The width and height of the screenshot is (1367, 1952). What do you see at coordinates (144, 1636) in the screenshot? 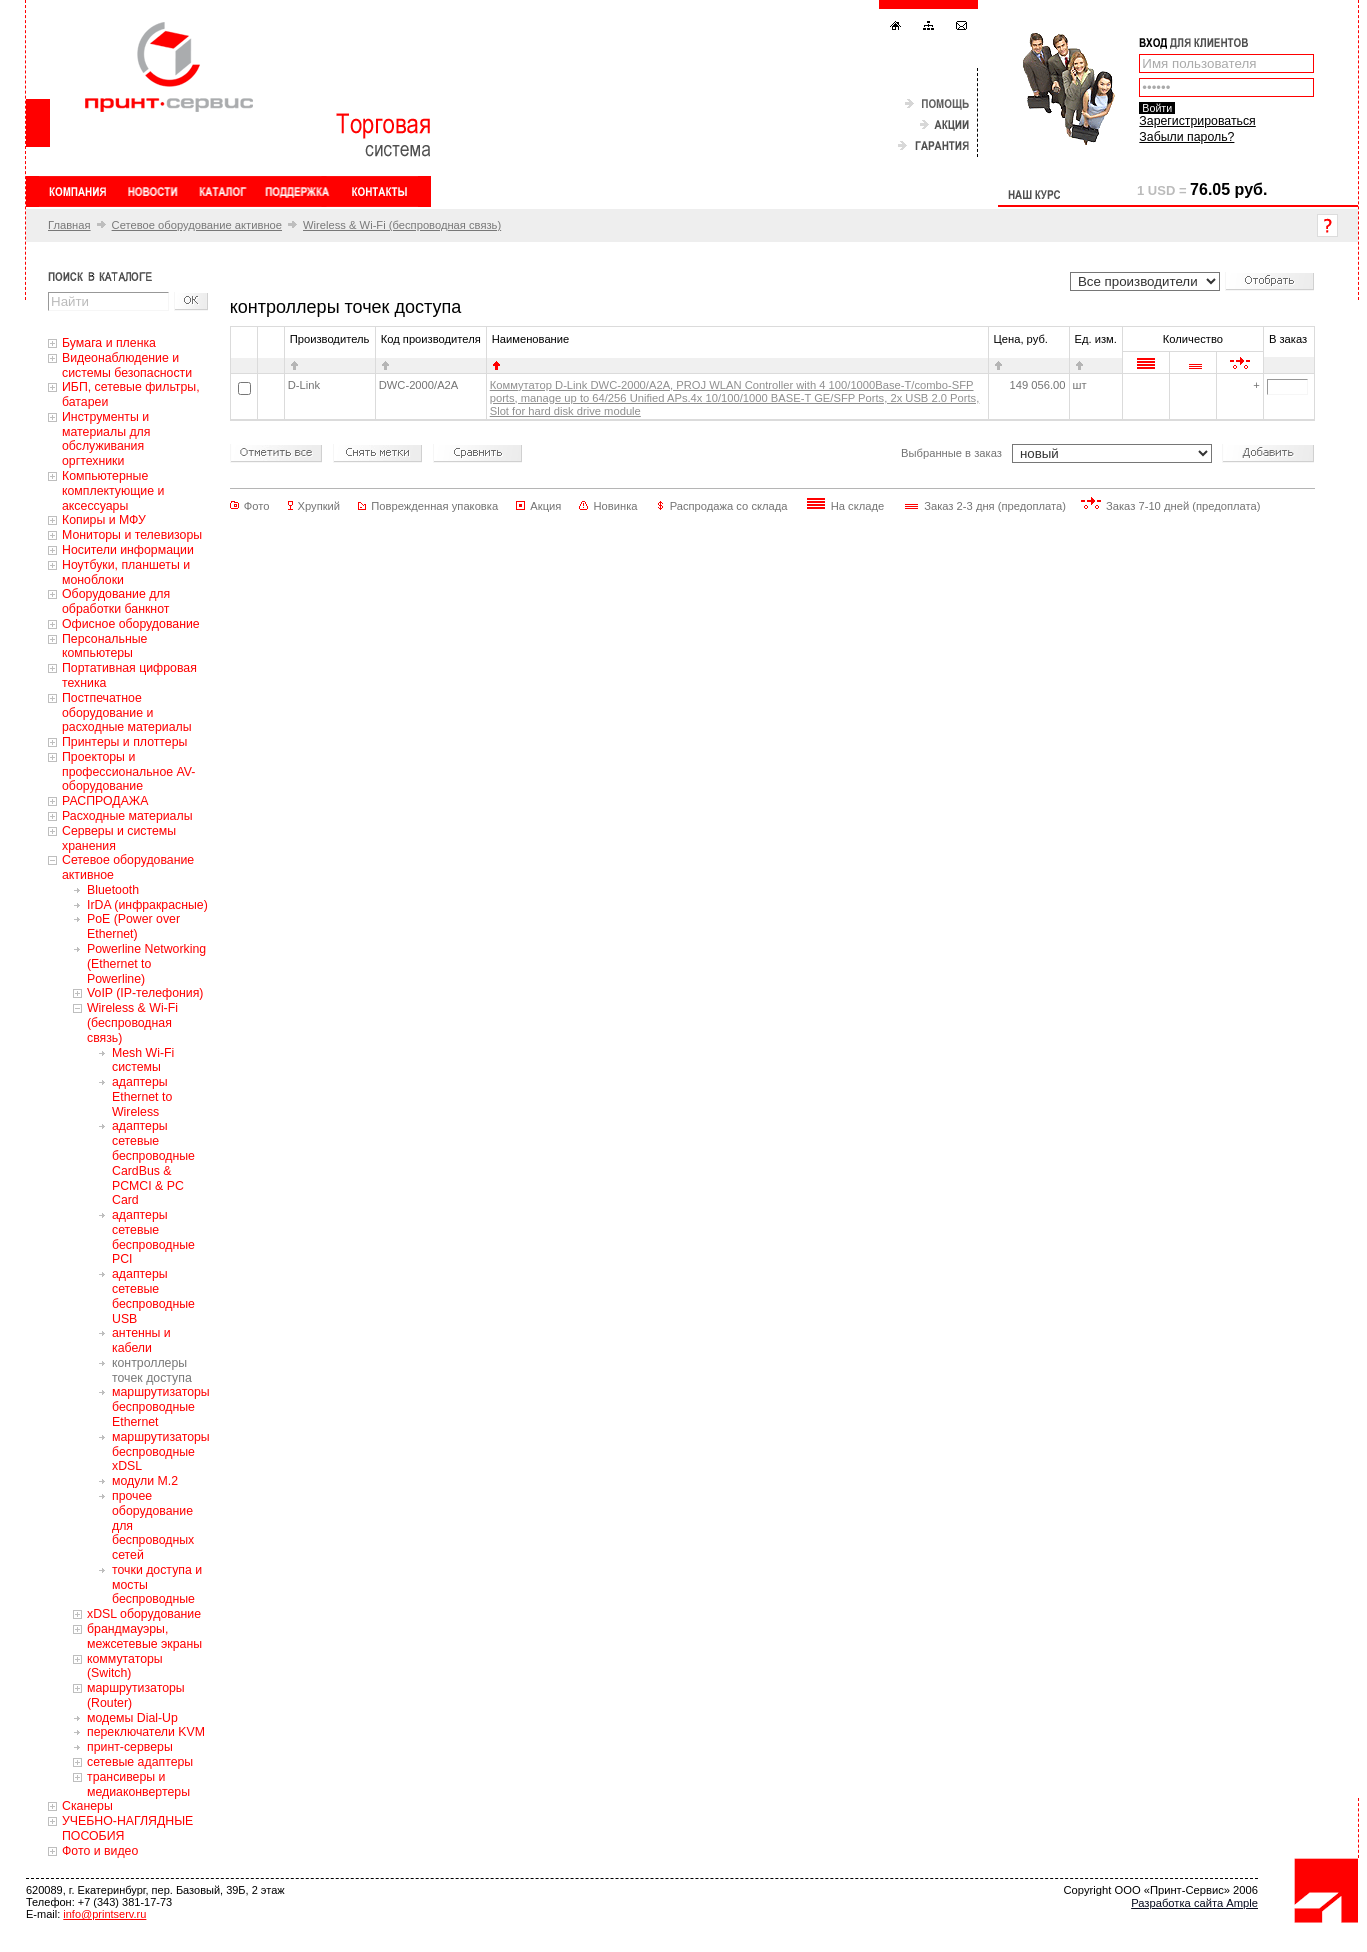
I see `брандмауэры, межсетевые экраны` at bounding box center [144, 1636].